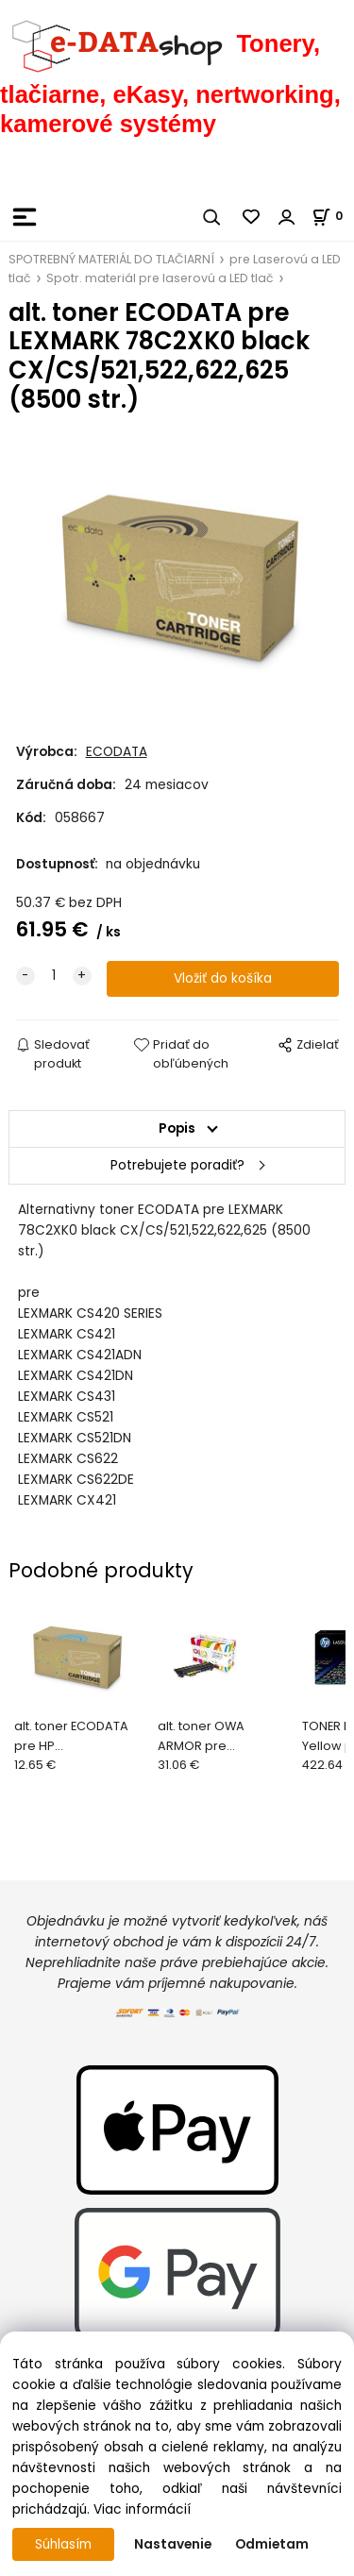 The height and width of the screenshot is (2576, 354). Describe the element at coordinates (54, 976) in the screenshot. I see `[quantity]` at that location.